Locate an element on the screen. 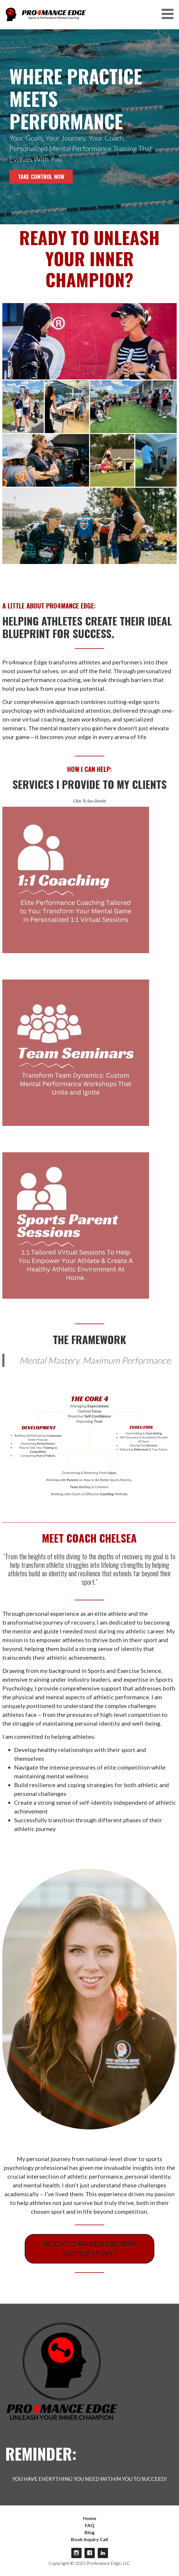 The width and height of the screenshot is (179, 2576). Instagram is located at coordinates (76, 2553).